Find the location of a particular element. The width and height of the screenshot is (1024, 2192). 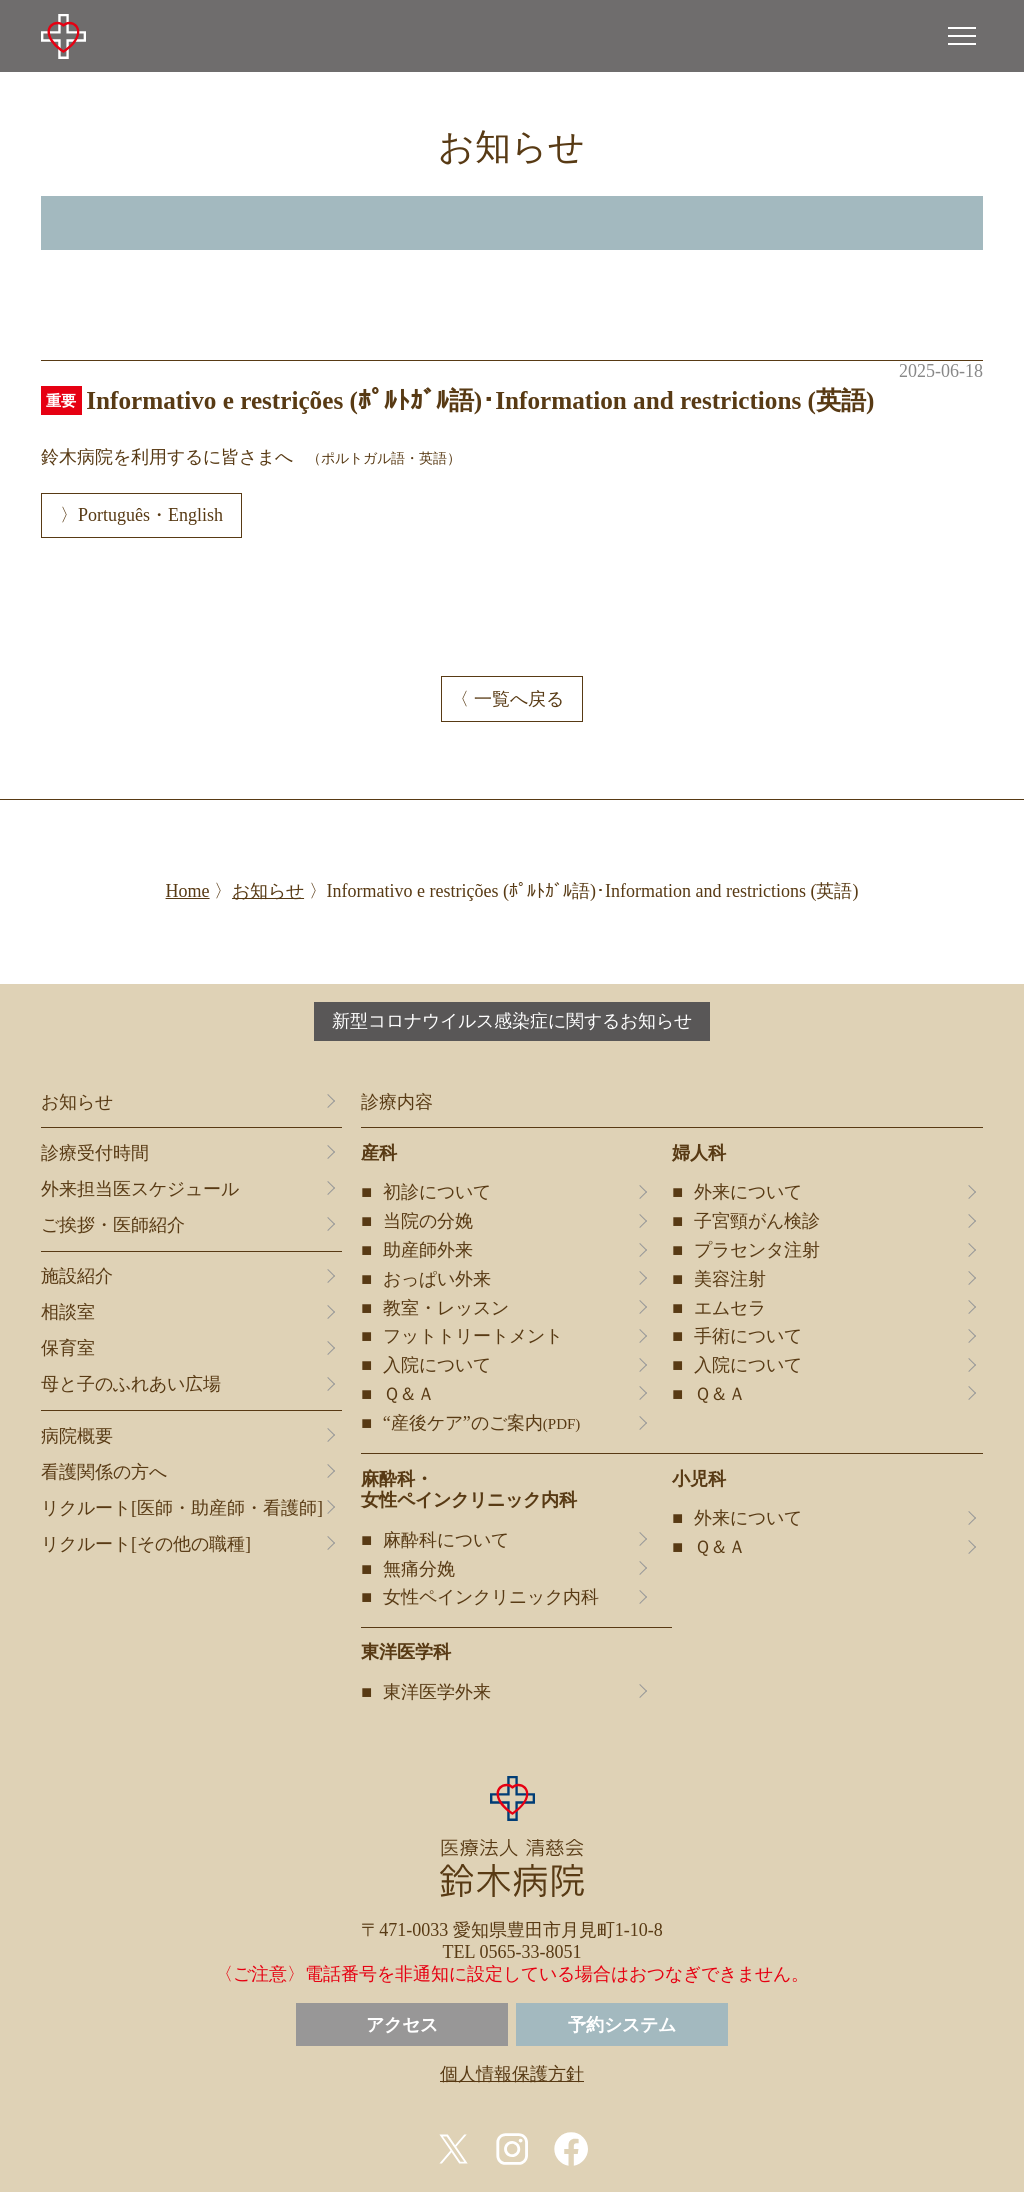

一覧へ戻る is located at coordinates (519, 699).